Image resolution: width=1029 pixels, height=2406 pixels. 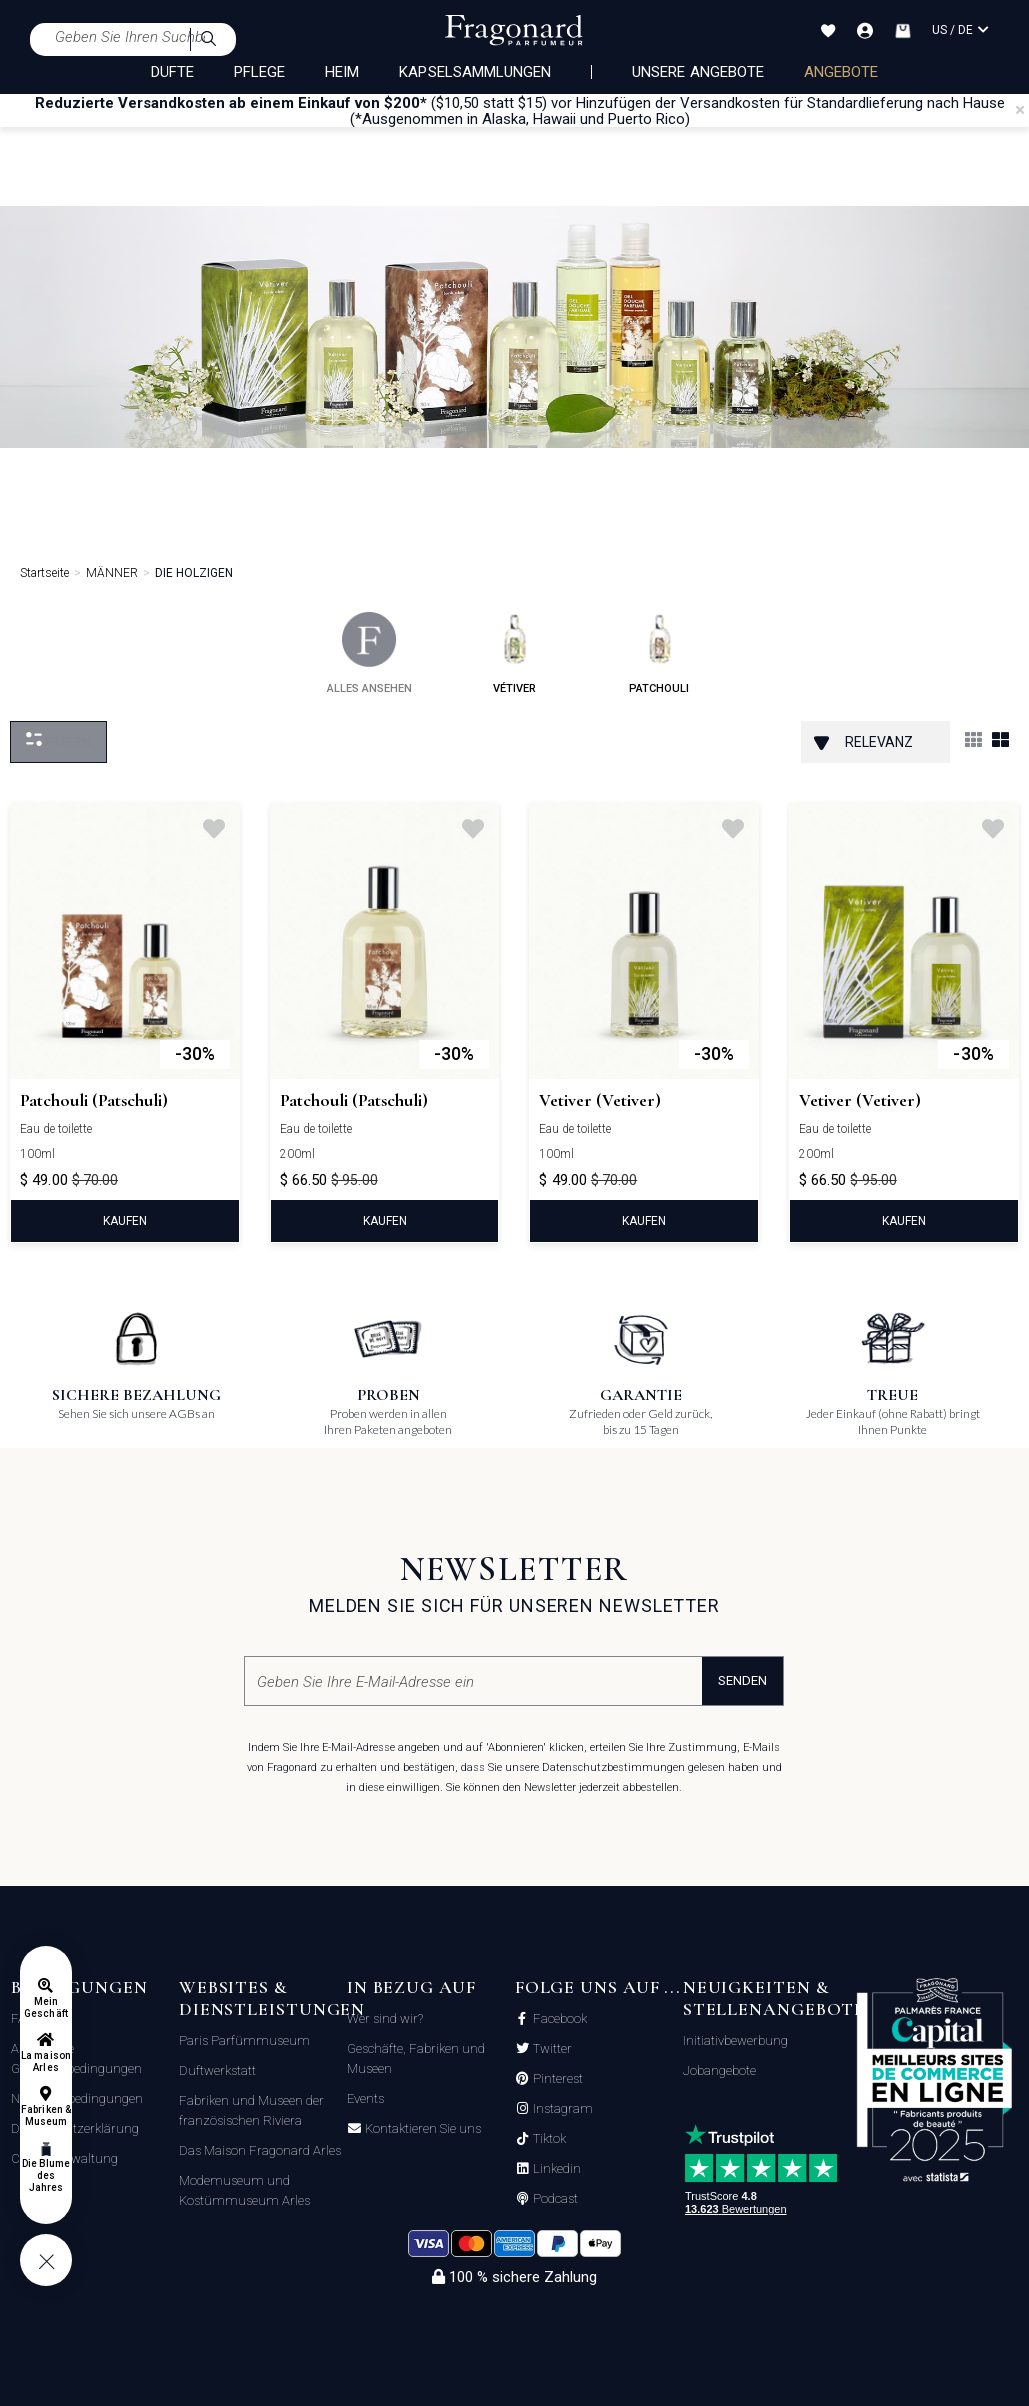 I want to click on Tiktok, so click(x=548, y=2139).